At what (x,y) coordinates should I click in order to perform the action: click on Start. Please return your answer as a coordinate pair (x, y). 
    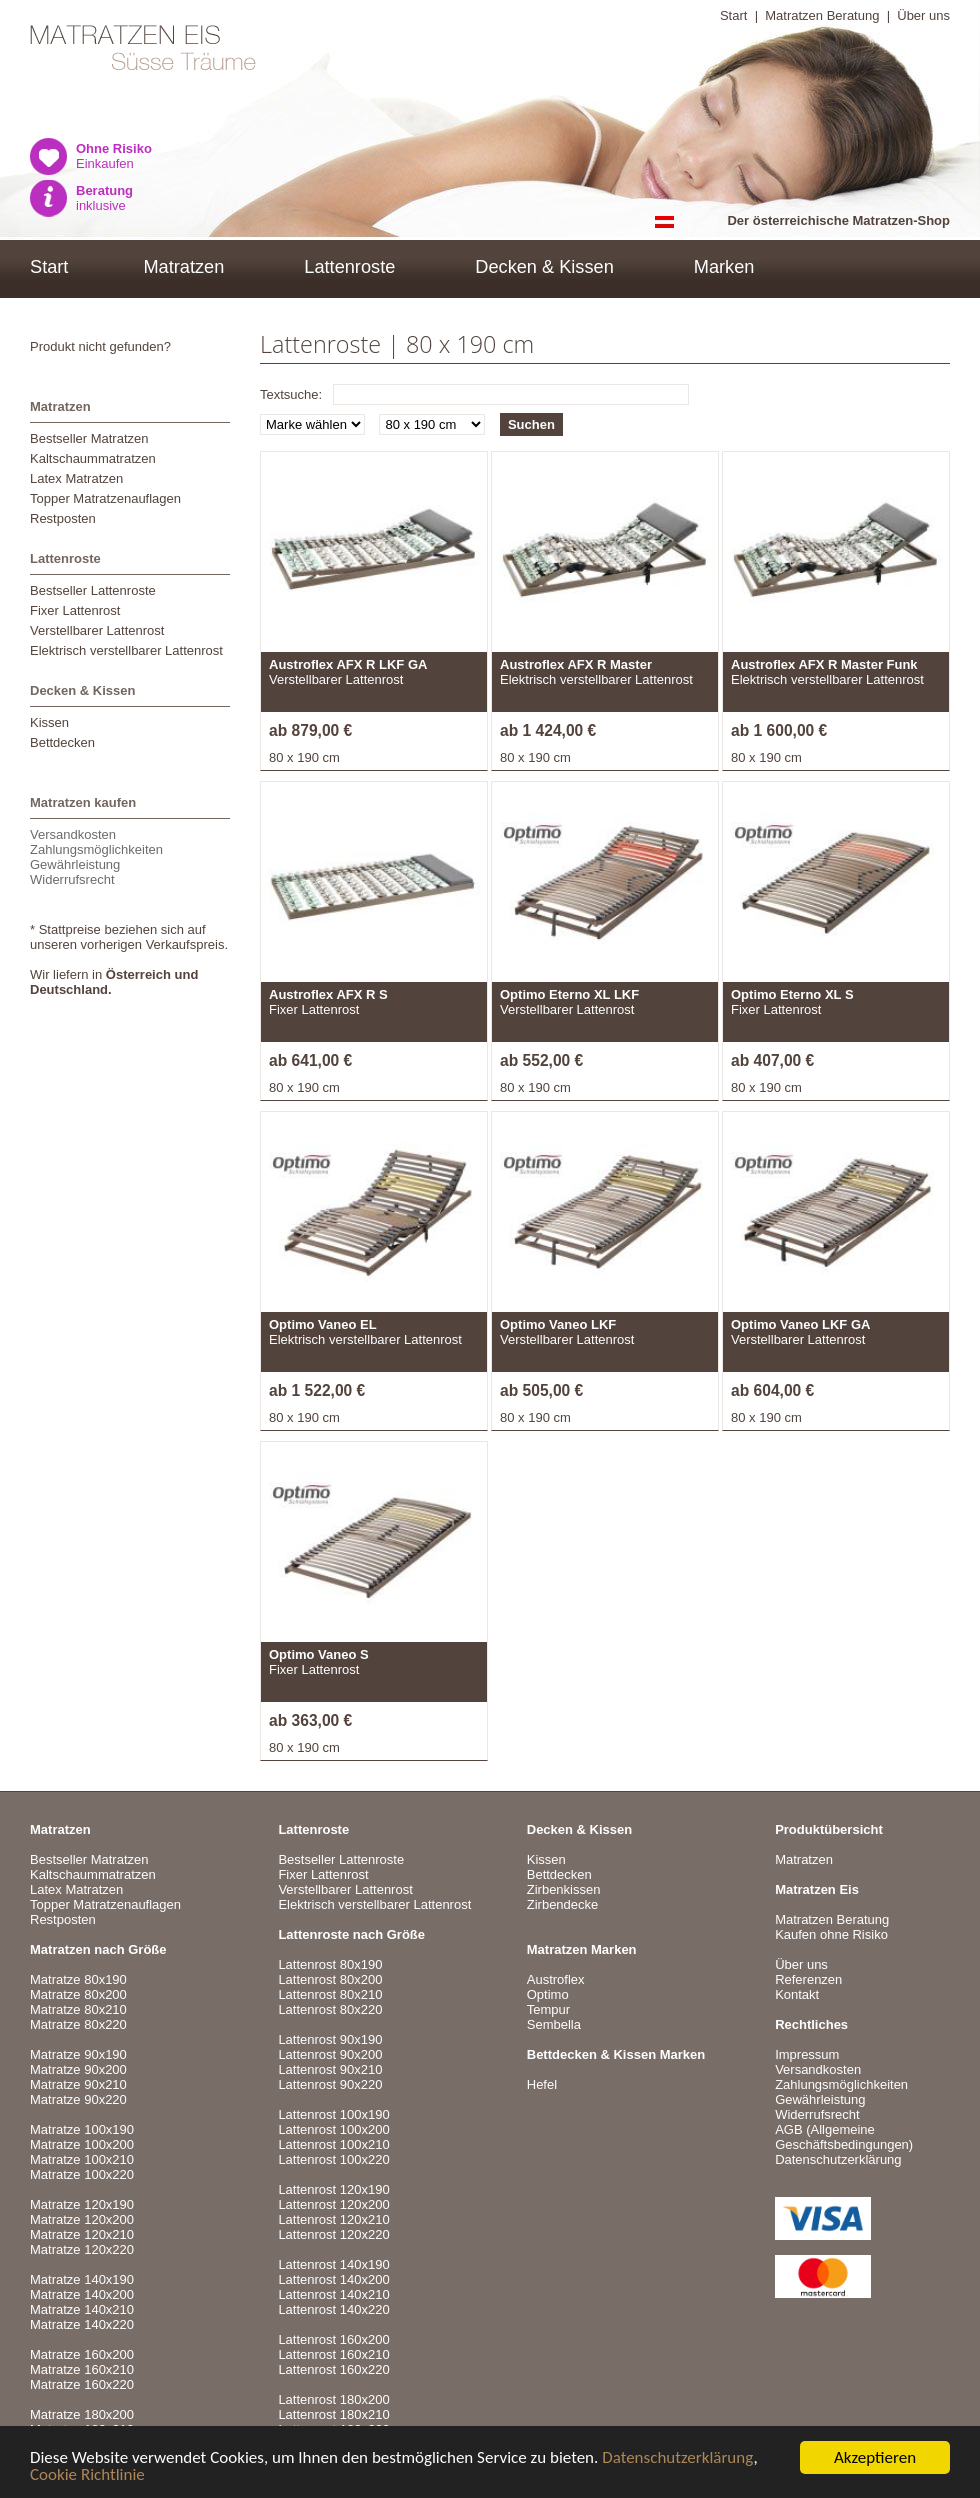
    Looking at the image, I should click on (733, 15).